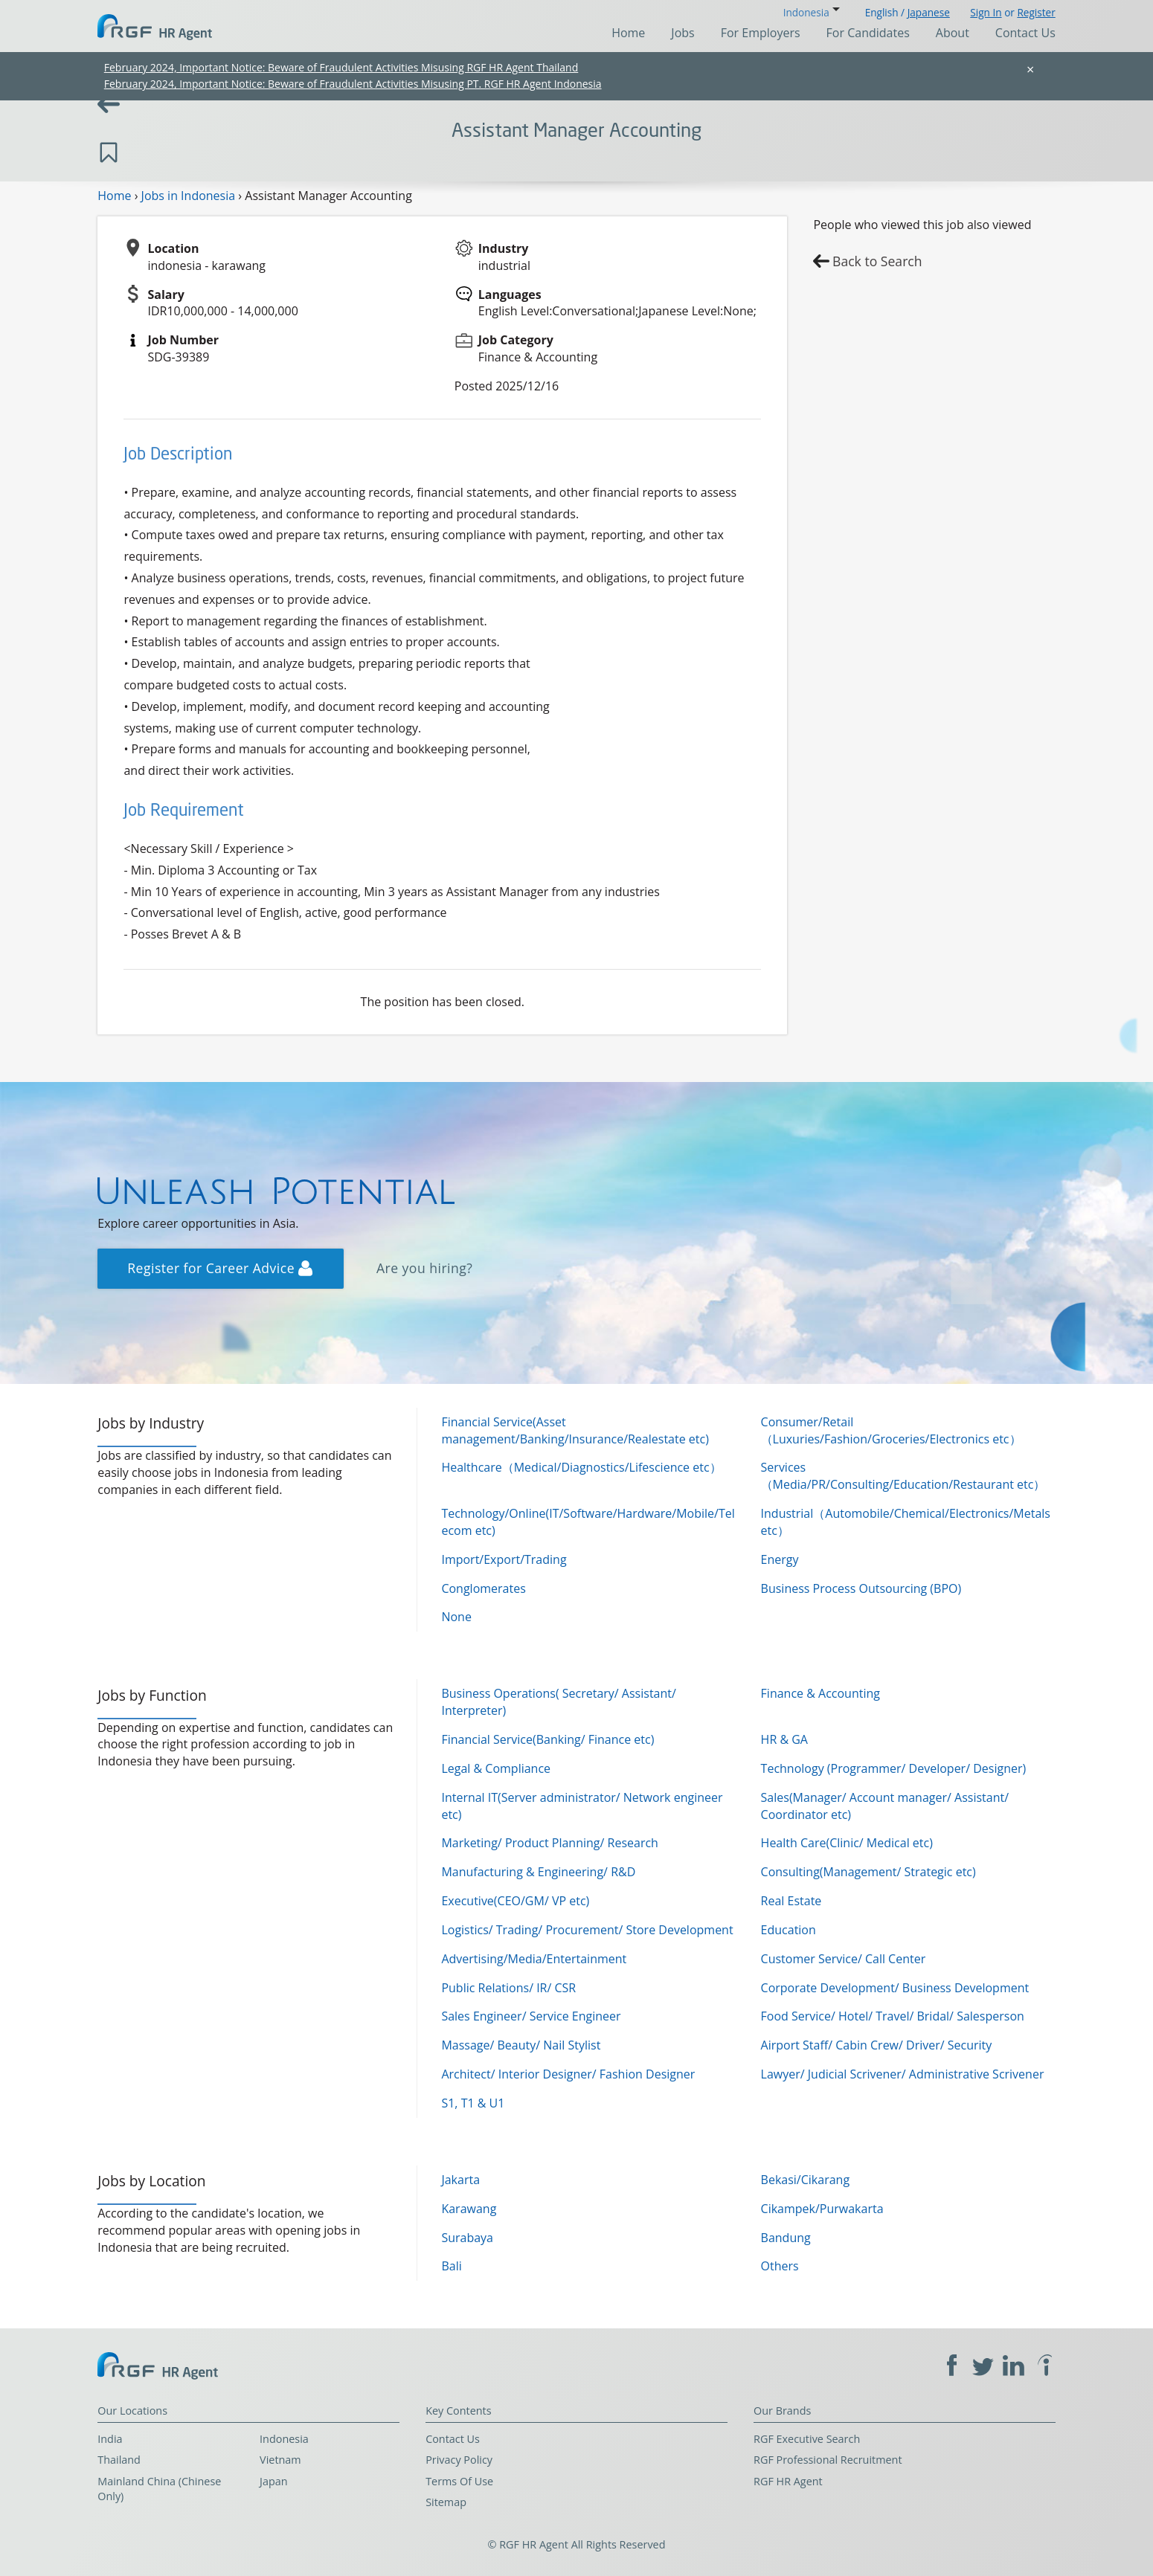 Image resolution: width=1153 pixels, height=2576 pixels. What do you see at coordinates (467, 2237) in the screenshot?
I see `Surabaya` at bounding box center [467, 2237].